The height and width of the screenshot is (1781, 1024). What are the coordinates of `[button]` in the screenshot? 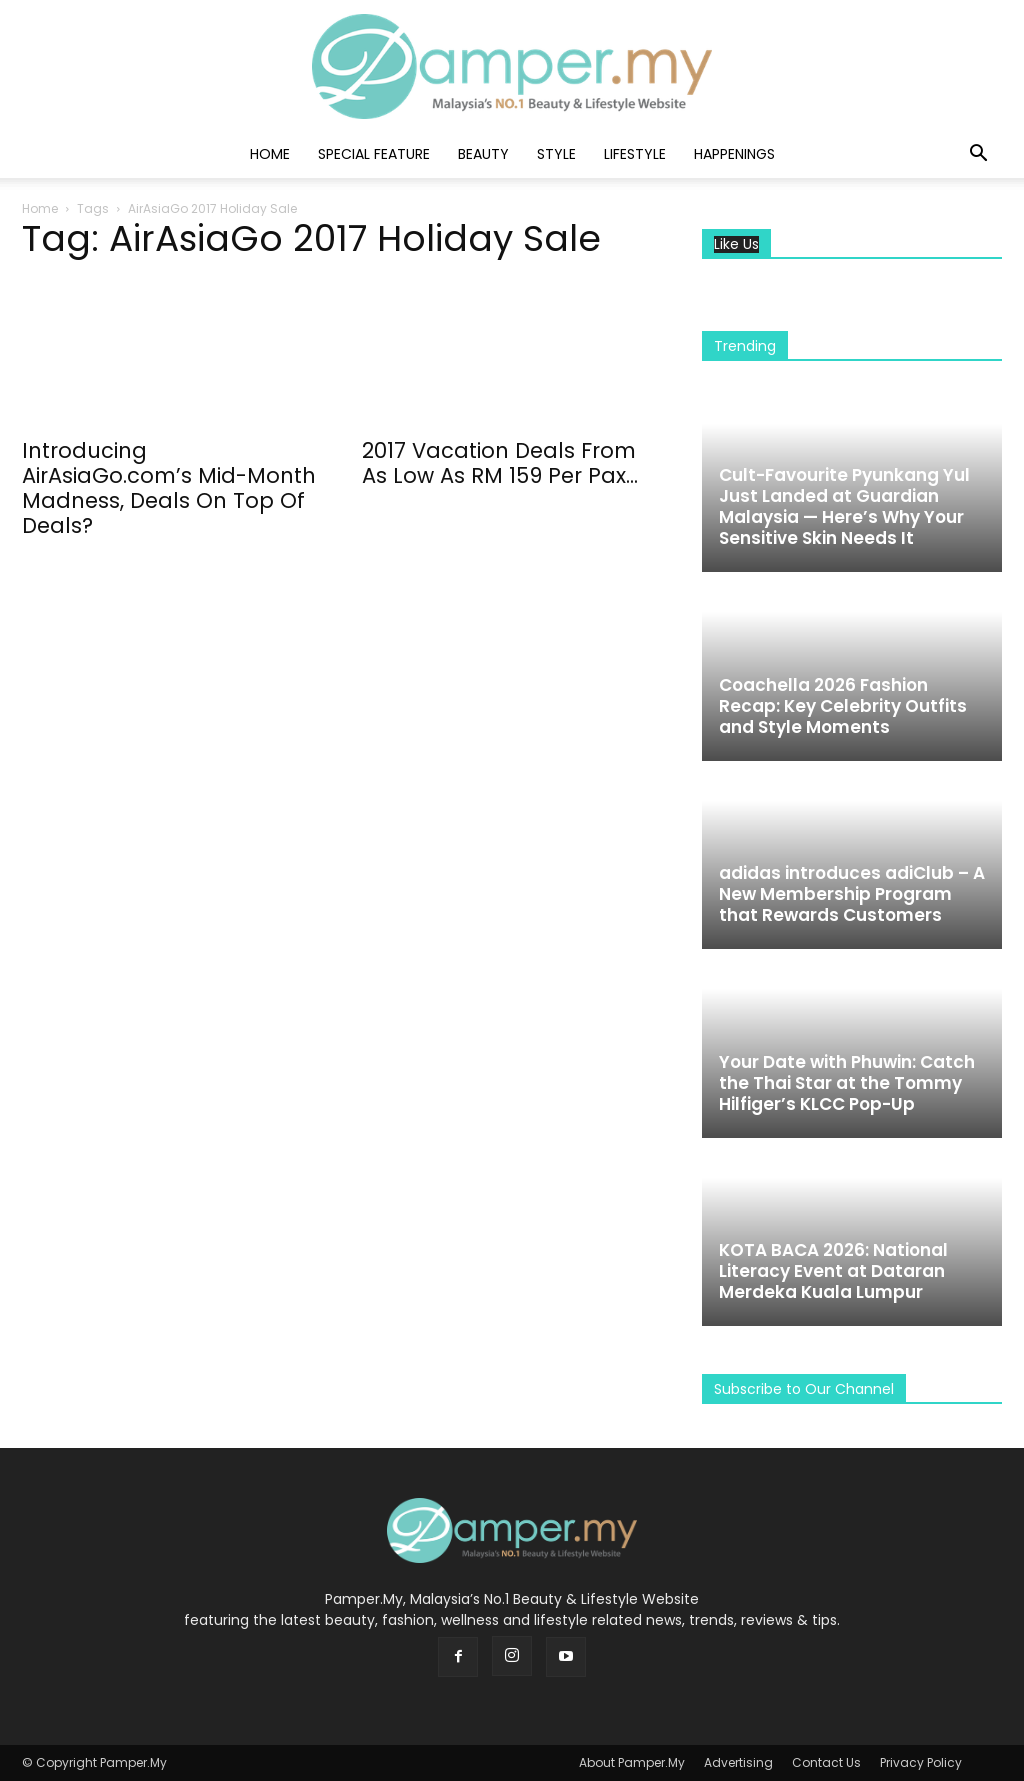 It's located at (978, 155).